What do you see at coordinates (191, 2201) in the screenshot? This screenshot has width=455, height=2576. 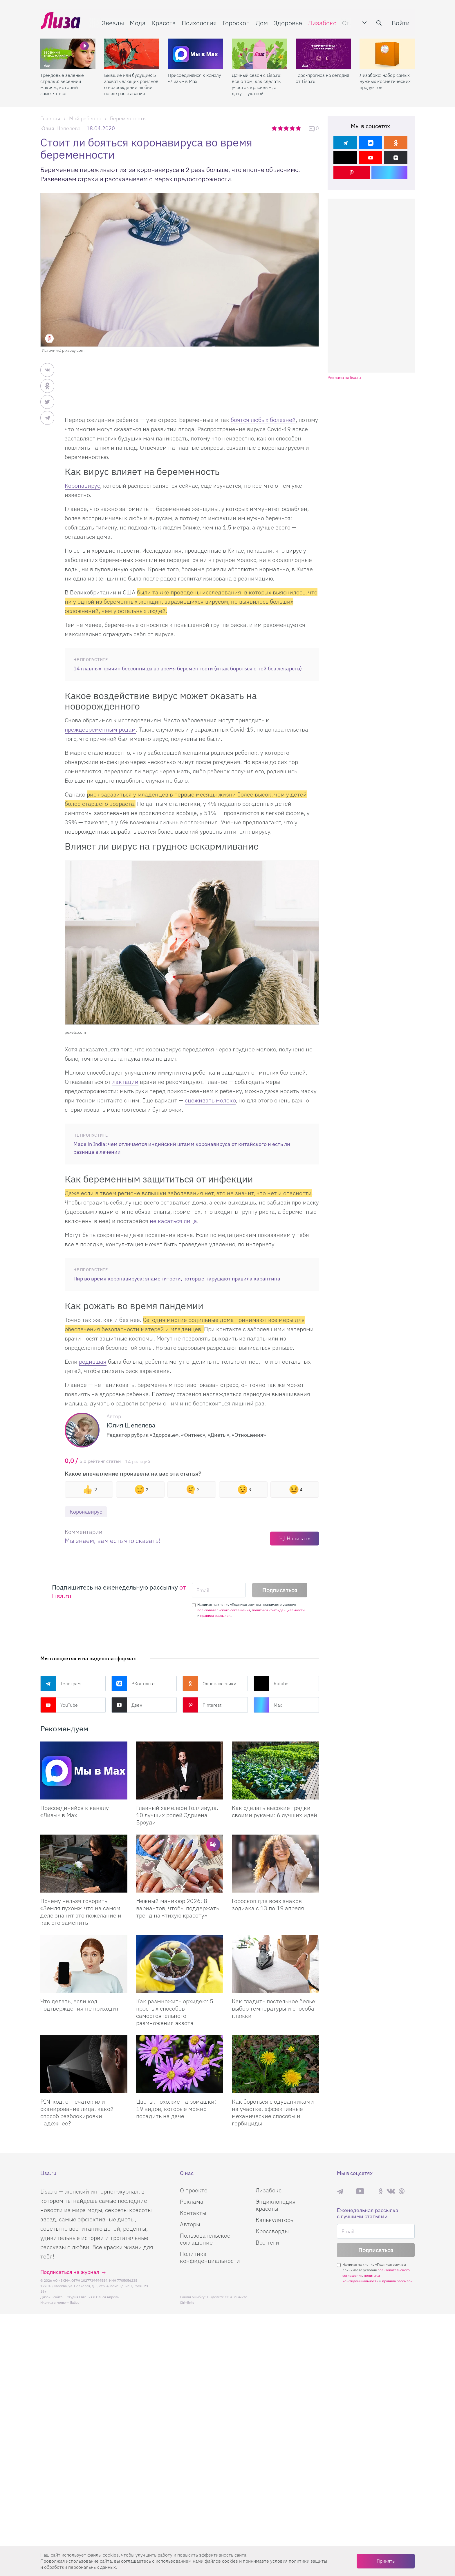 I see `Реклама` at bounding box center [191, 2201].